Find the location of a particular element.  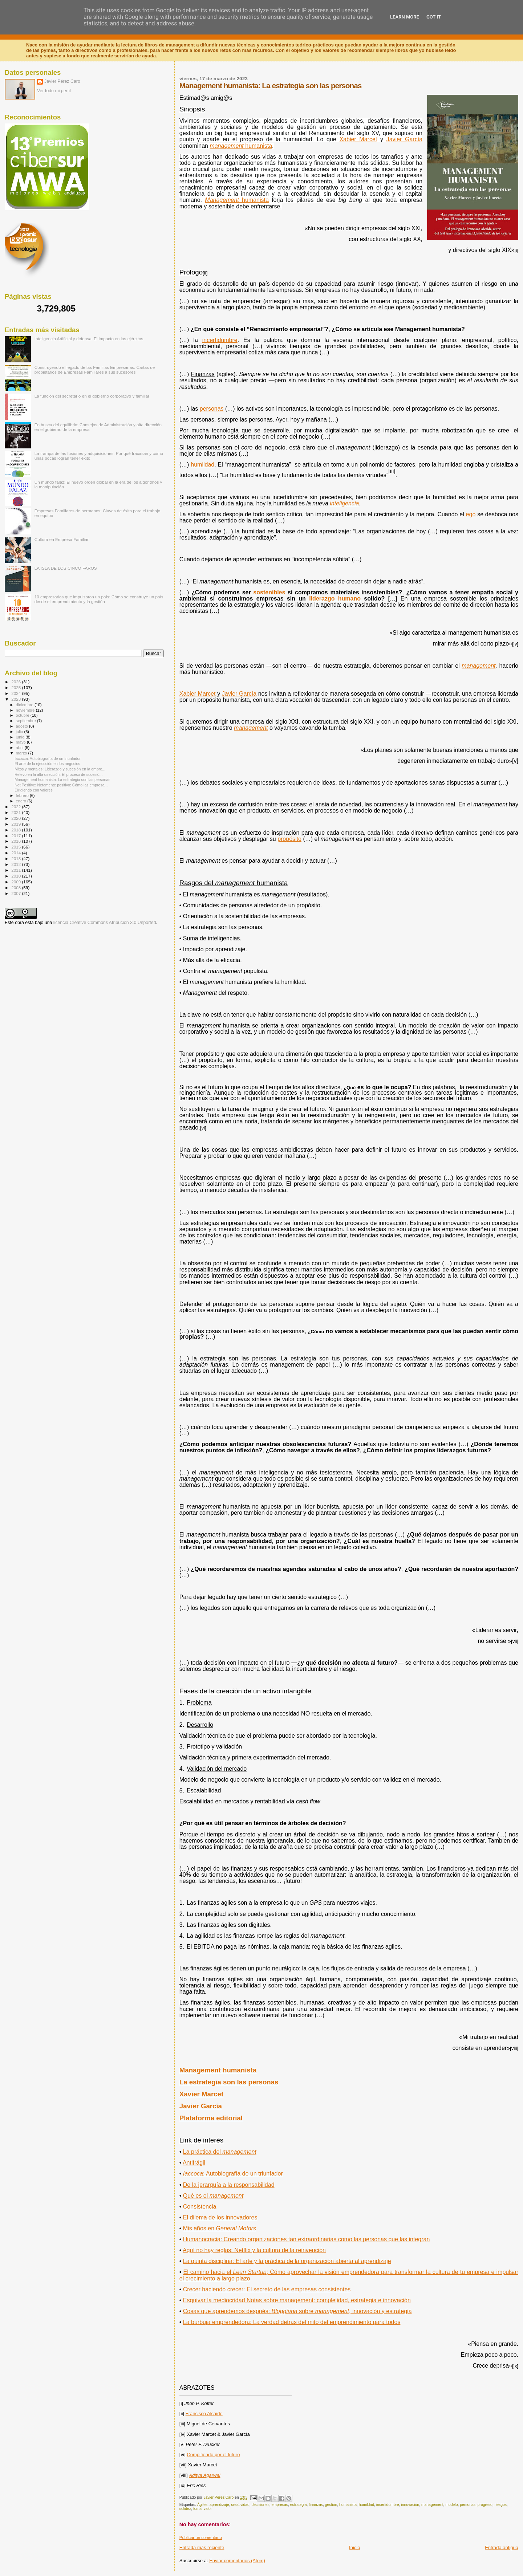

Mis años en is located at coordinates (219, 2228).